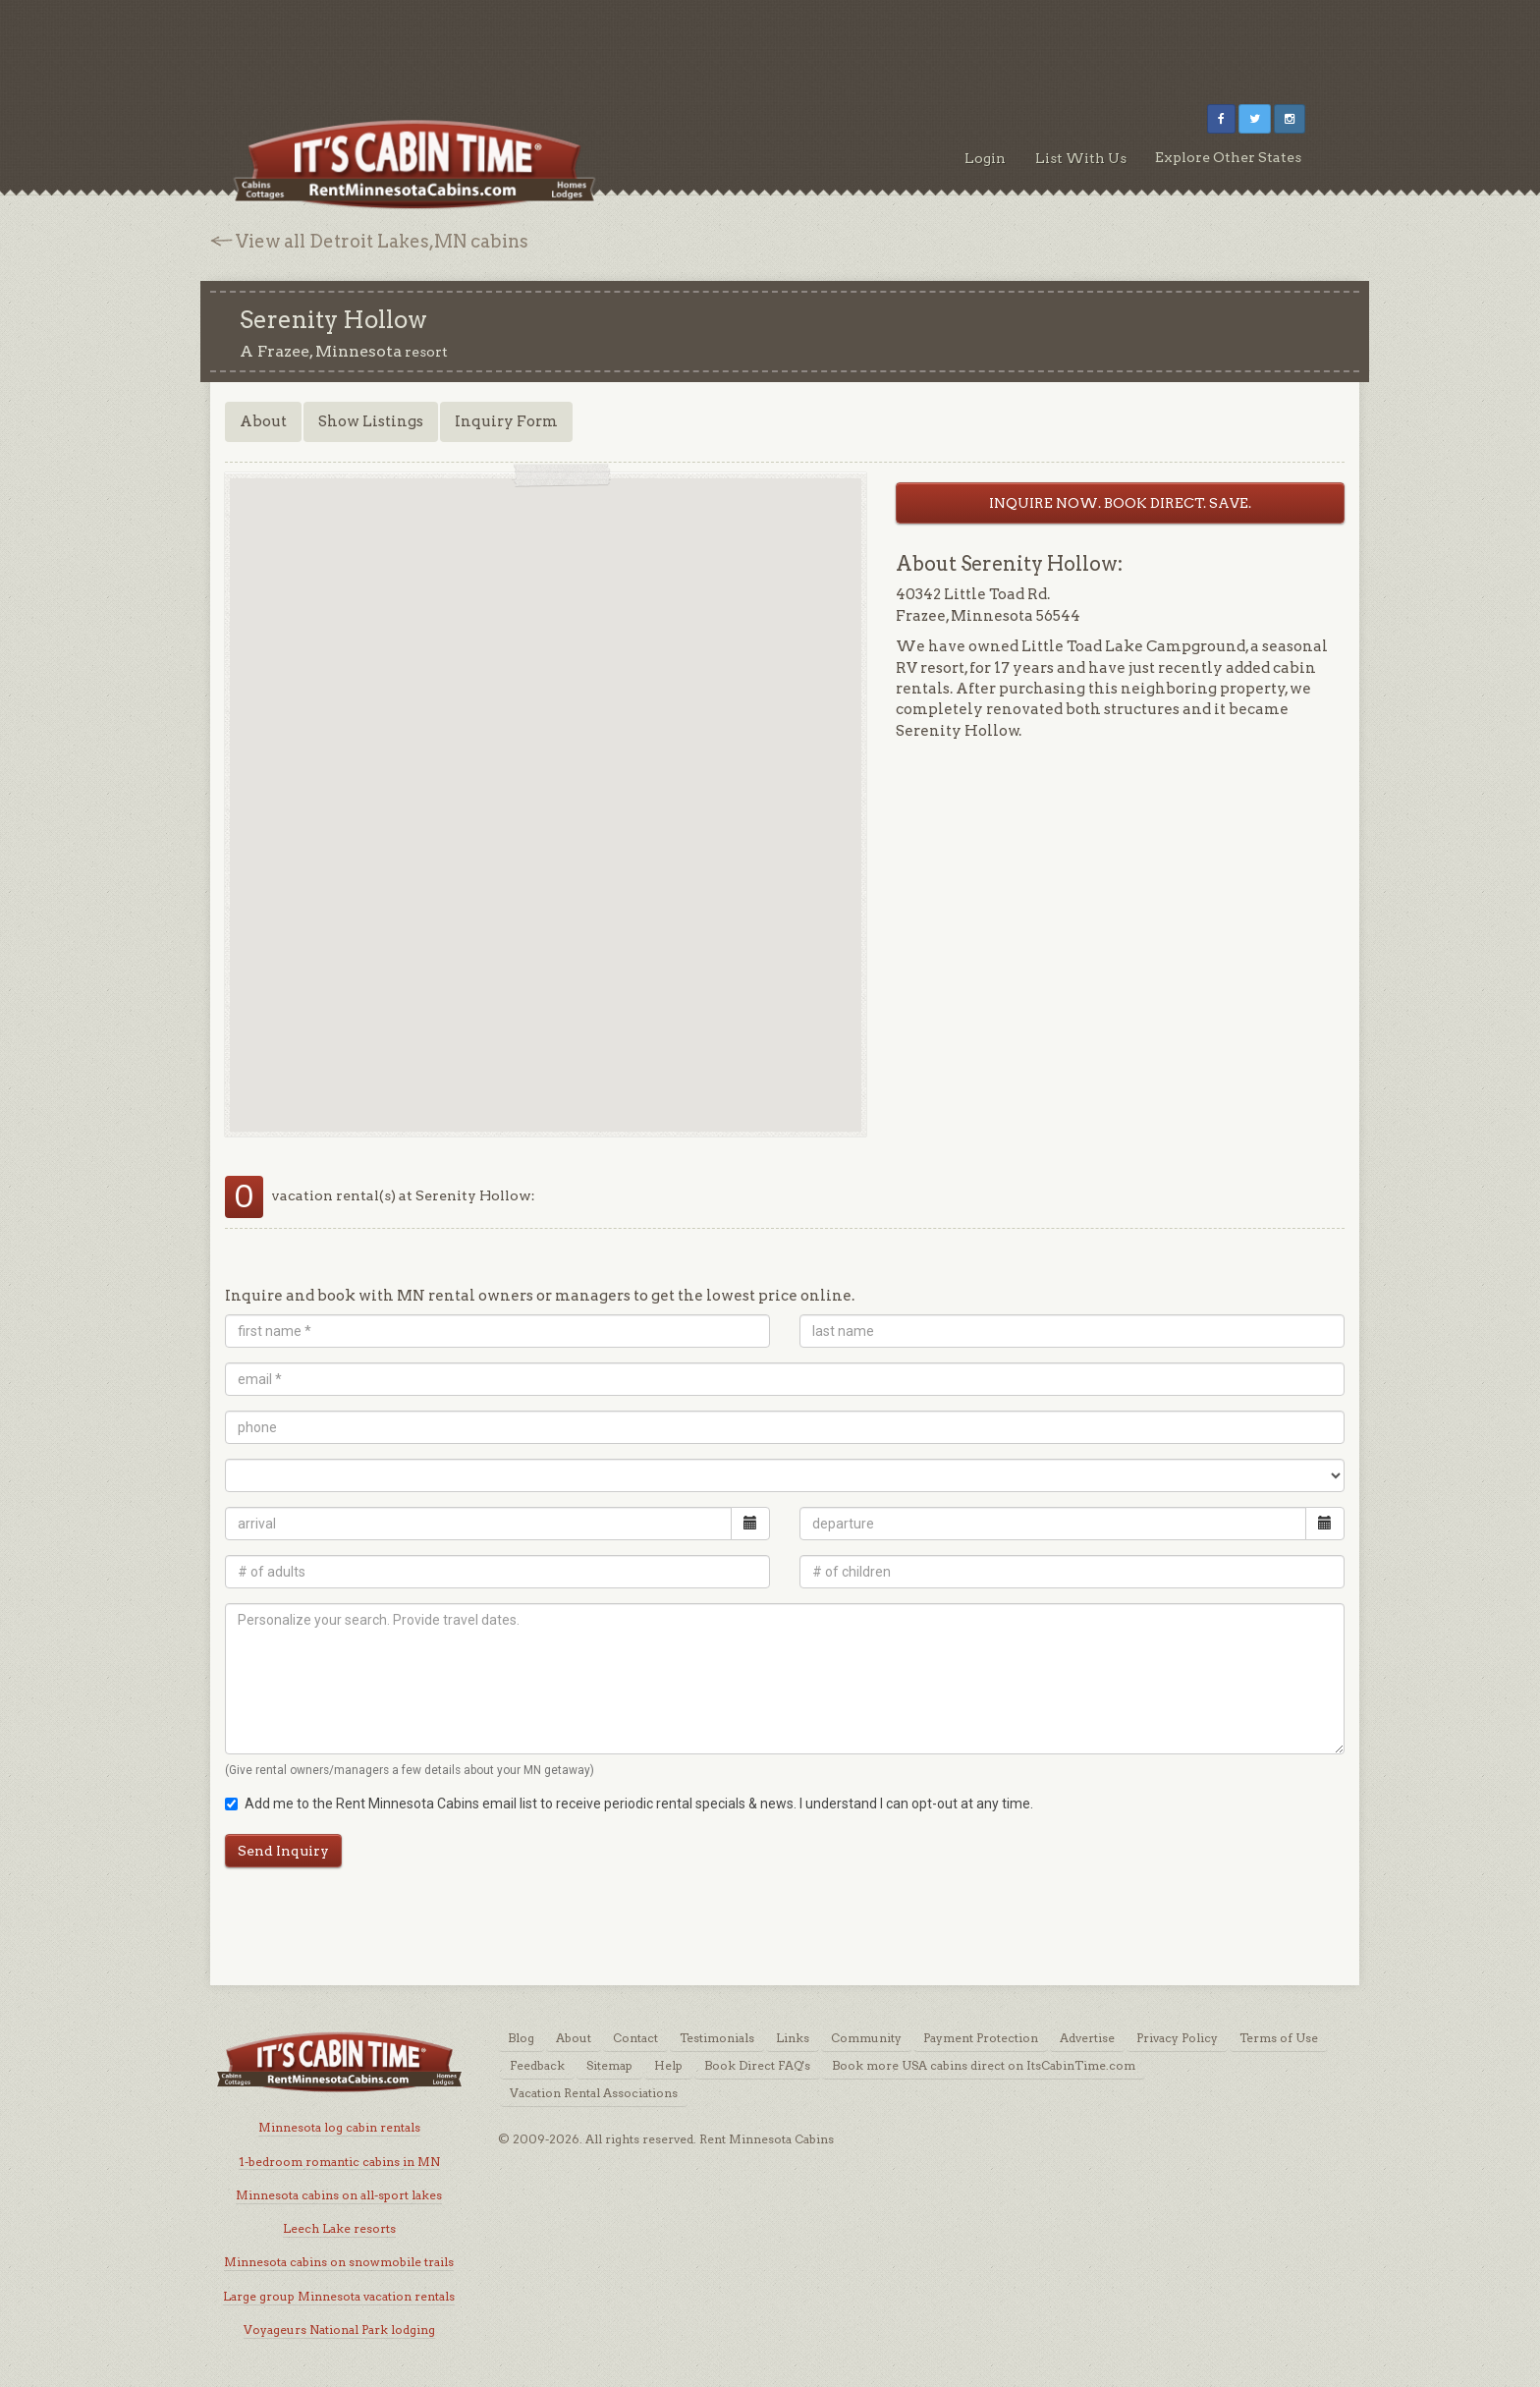 This screenshot has width=1540, height=2387. I want to click on Book Direct FAQ's, so click(757, 2065).